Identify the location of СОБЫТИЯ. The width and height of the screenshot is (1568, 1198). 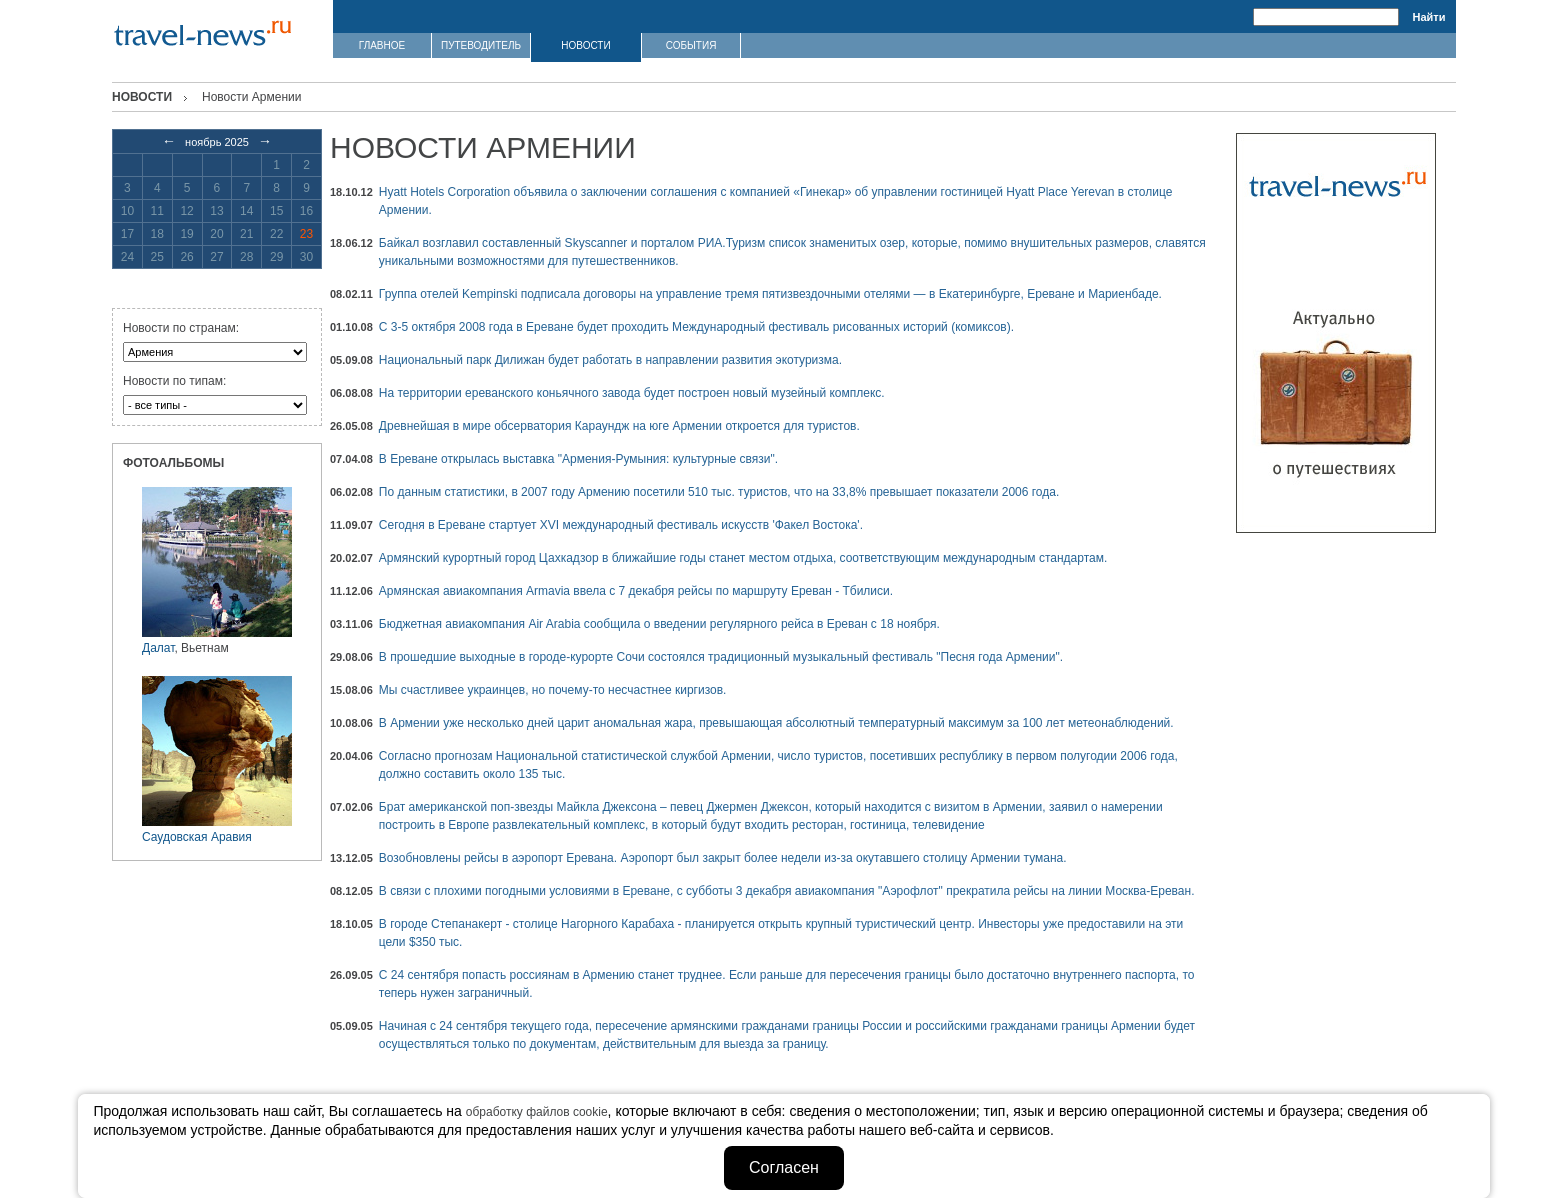
(691, 45).